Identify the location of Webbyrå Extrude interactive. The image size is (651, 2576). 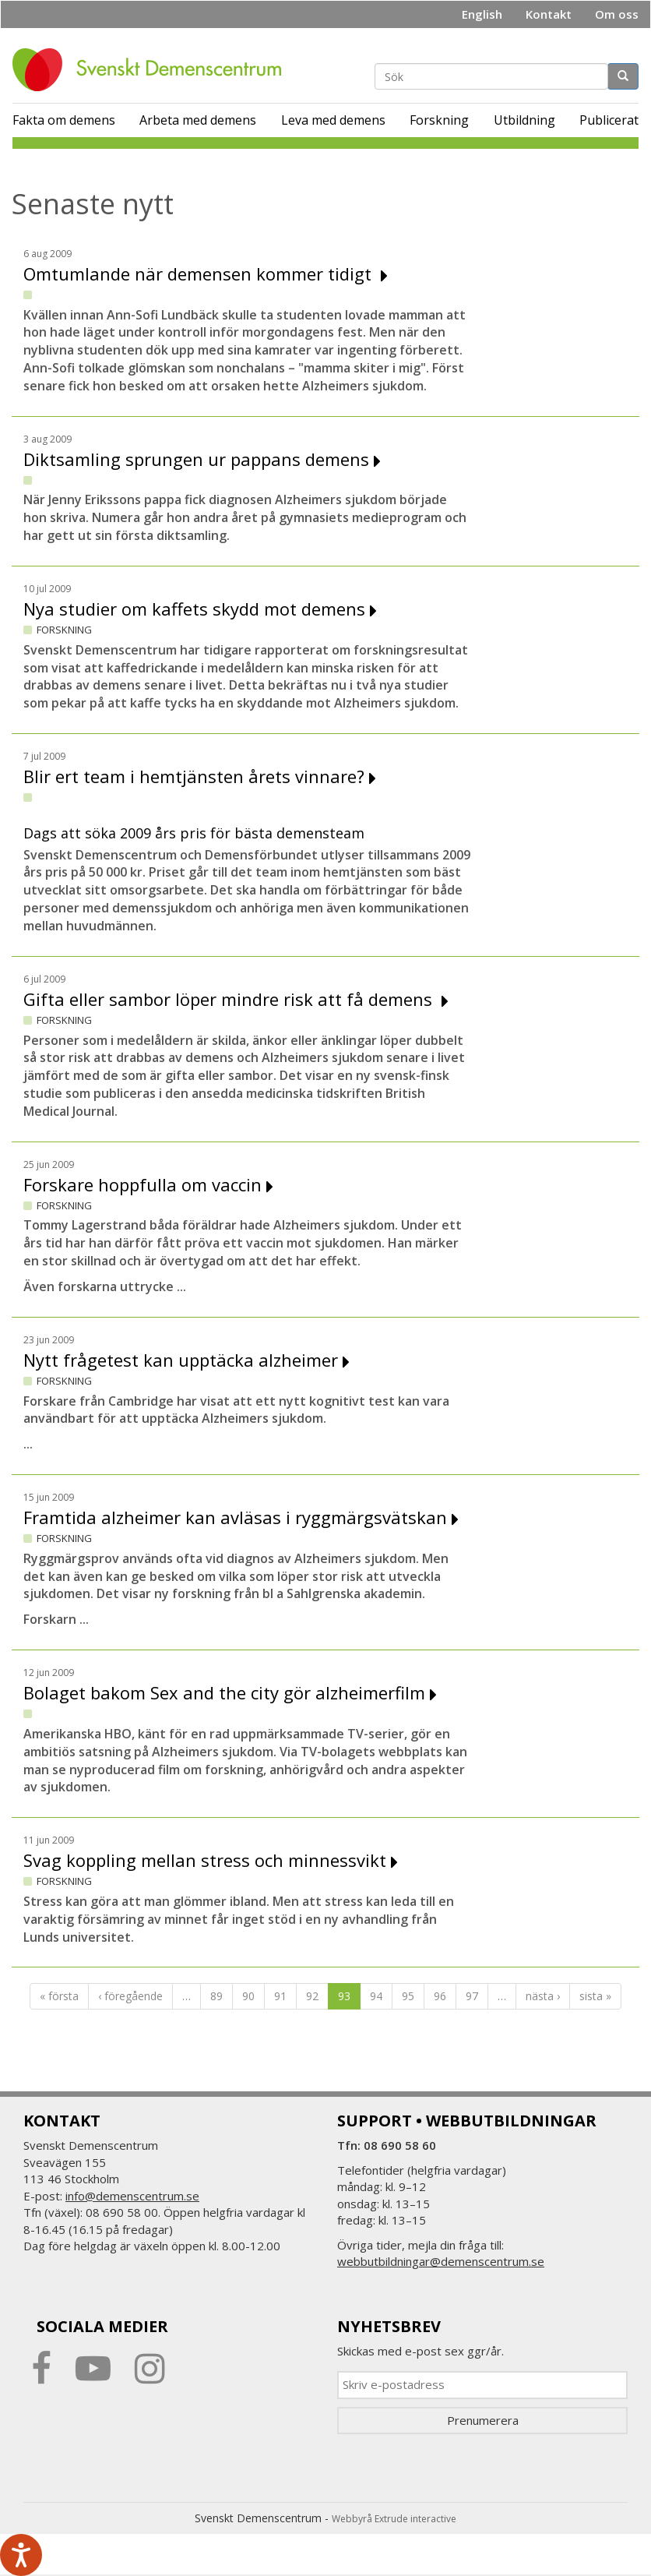
(394, 2518).